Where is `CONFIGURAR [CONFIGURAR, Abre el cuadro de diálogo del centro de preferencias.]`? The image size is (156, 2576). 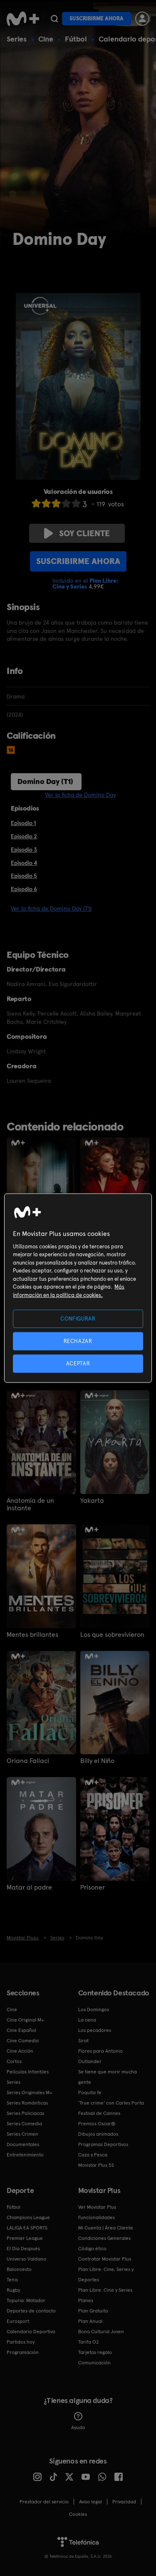 CONFIGURAR [CONFIGURAR, Abre el cuadro de diálogo del centro de preferencias.] is located at coordinates (78, 1318).